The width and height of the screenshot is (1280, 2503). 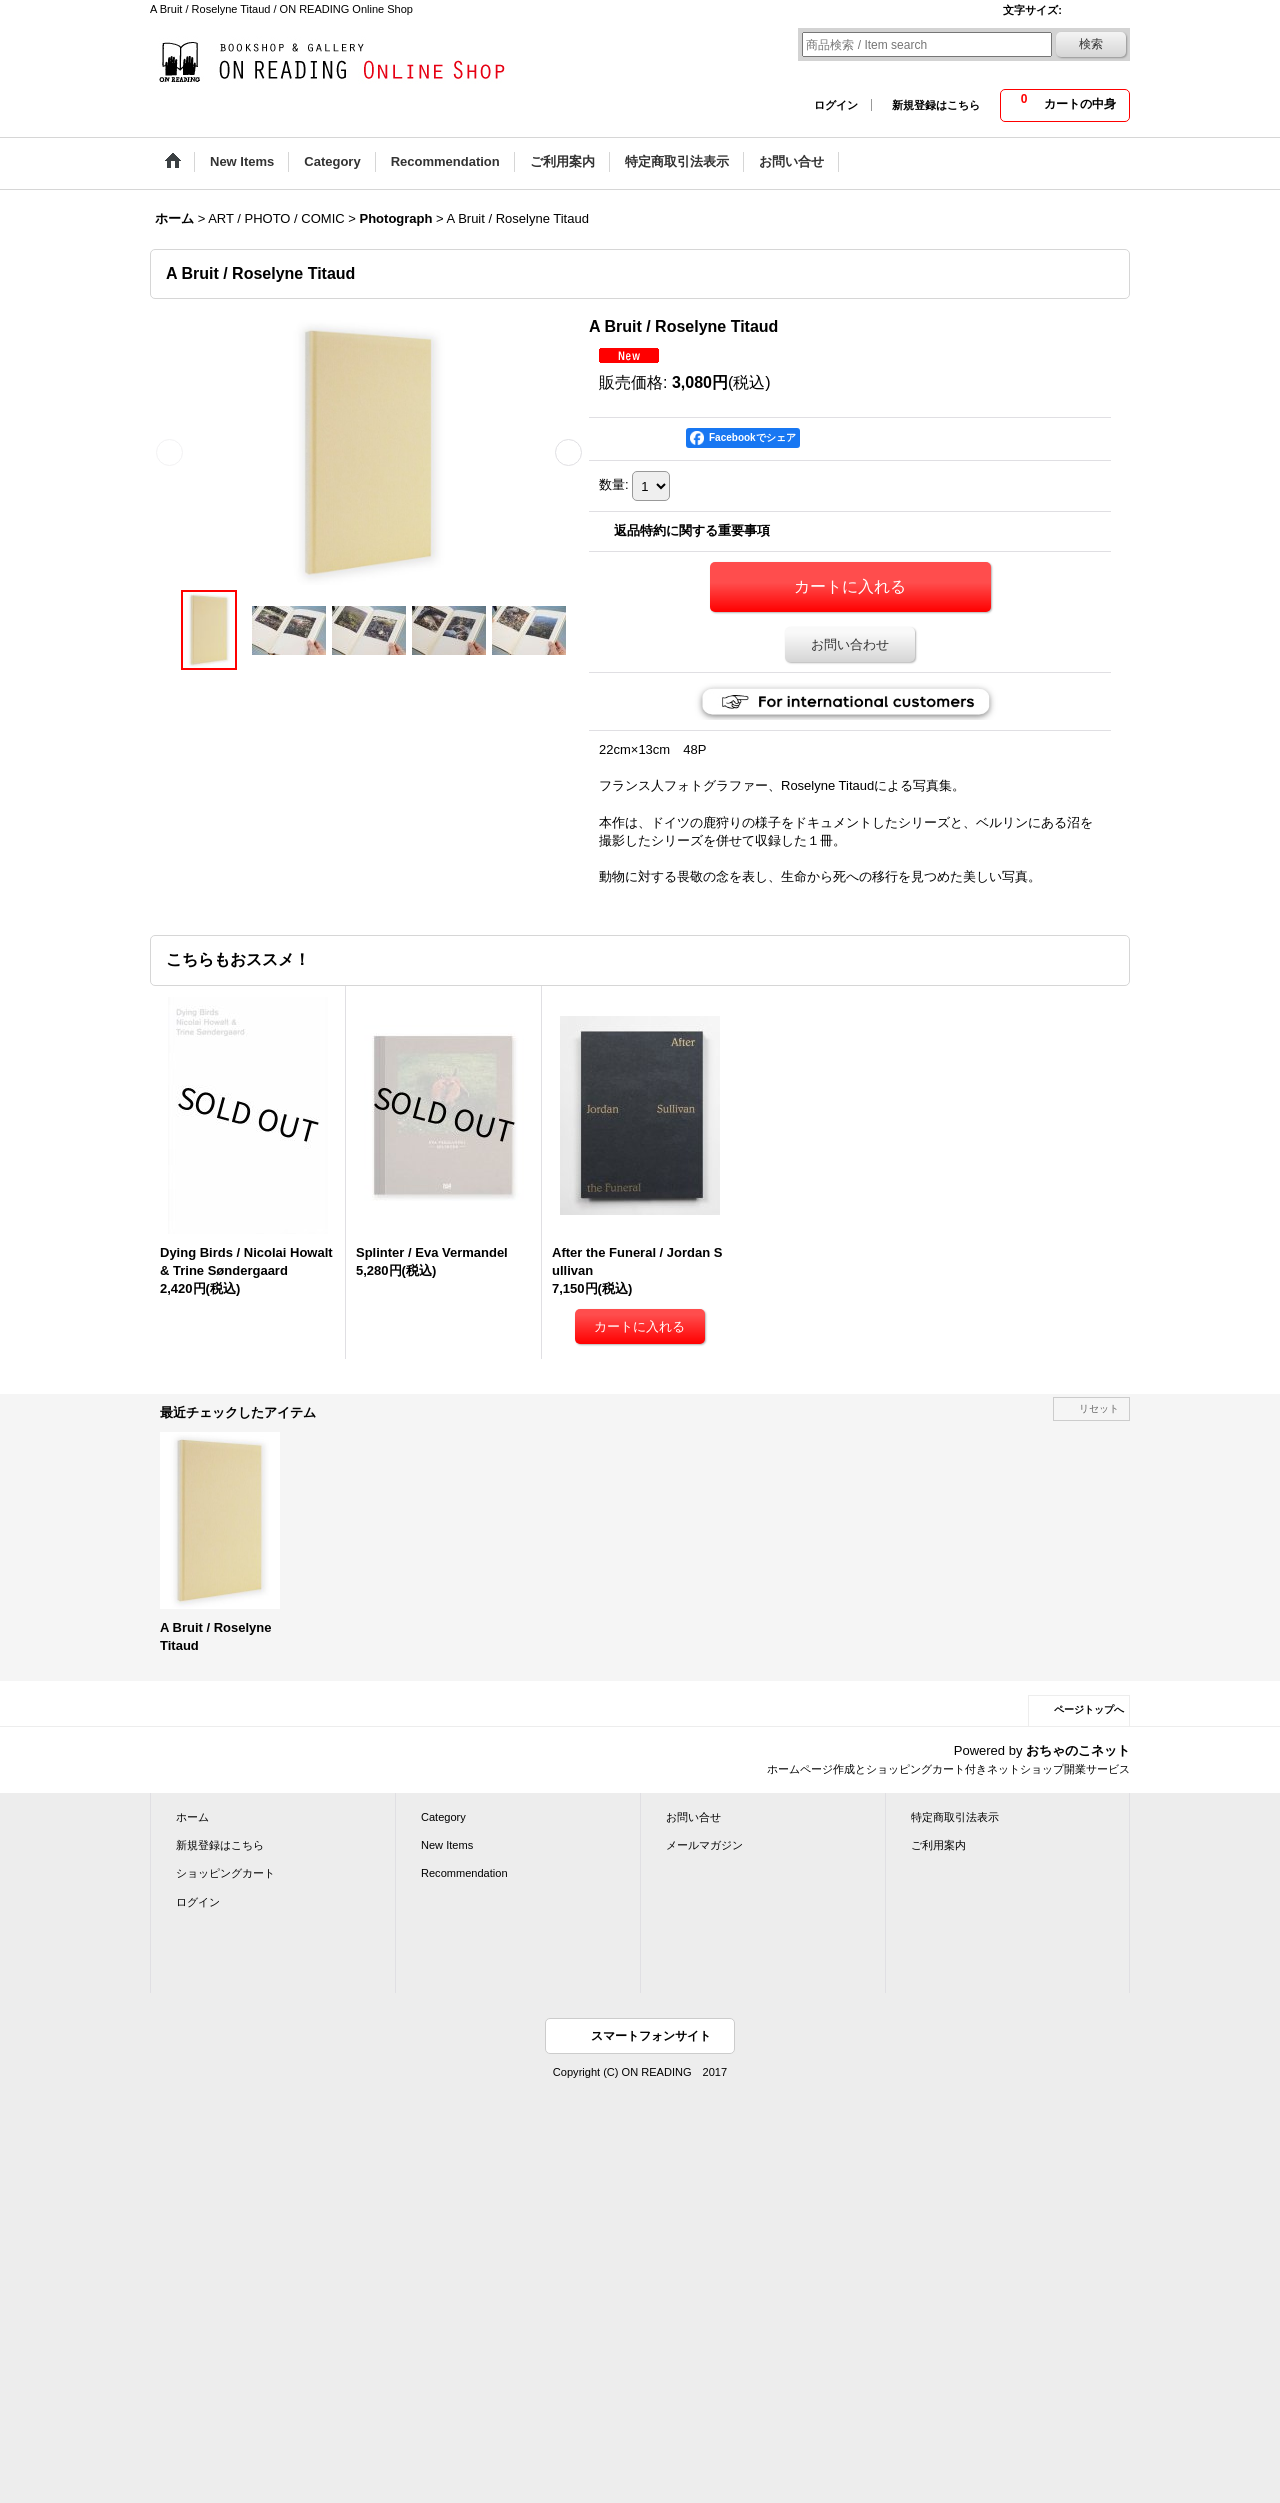 I want to click on ホーム, so click(x=192, y=1817).